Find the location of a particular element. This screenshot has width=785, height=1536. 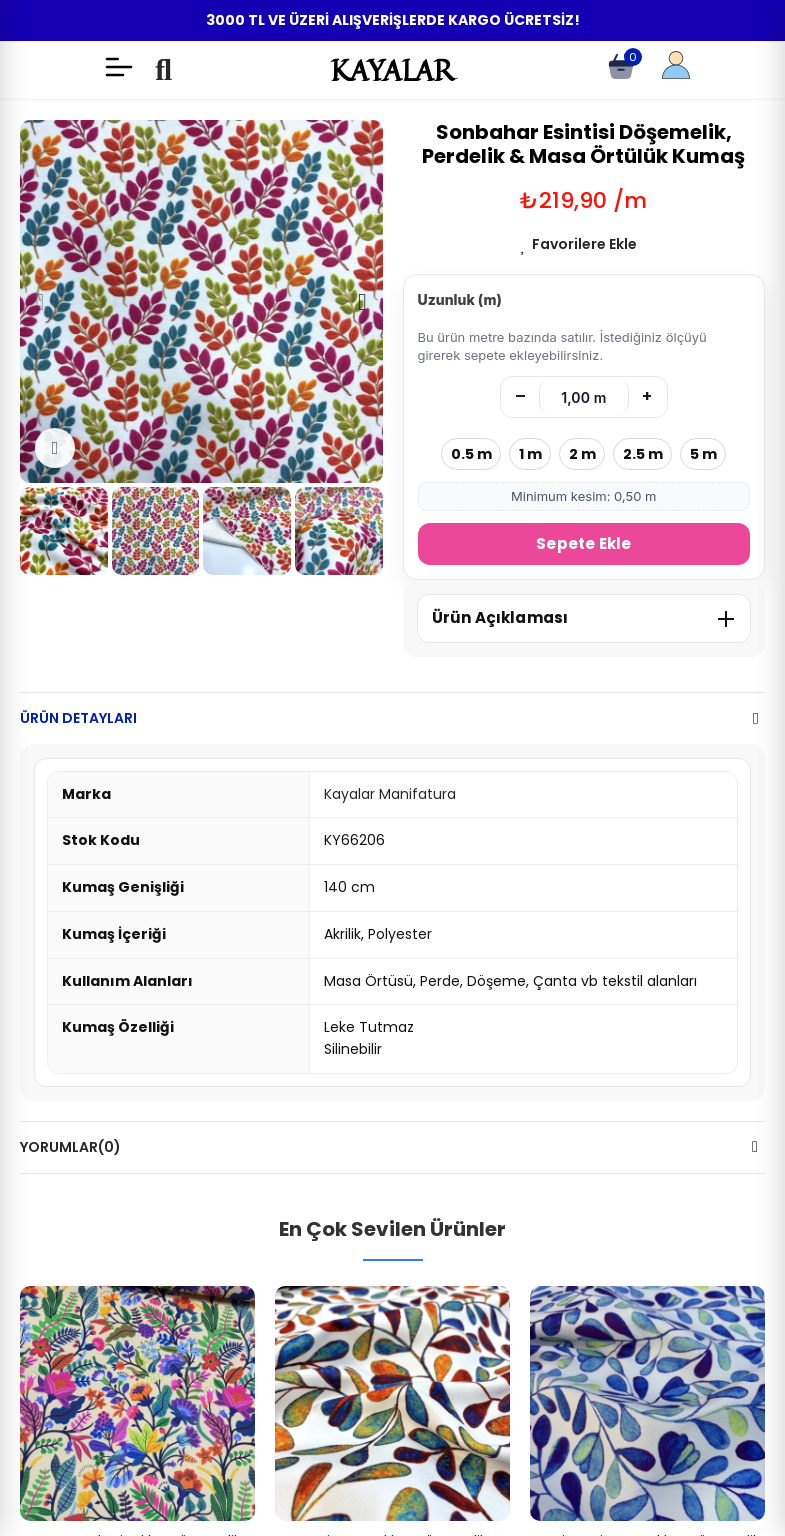

2 m [2 metre seç] is located at coordinates (582, 454).